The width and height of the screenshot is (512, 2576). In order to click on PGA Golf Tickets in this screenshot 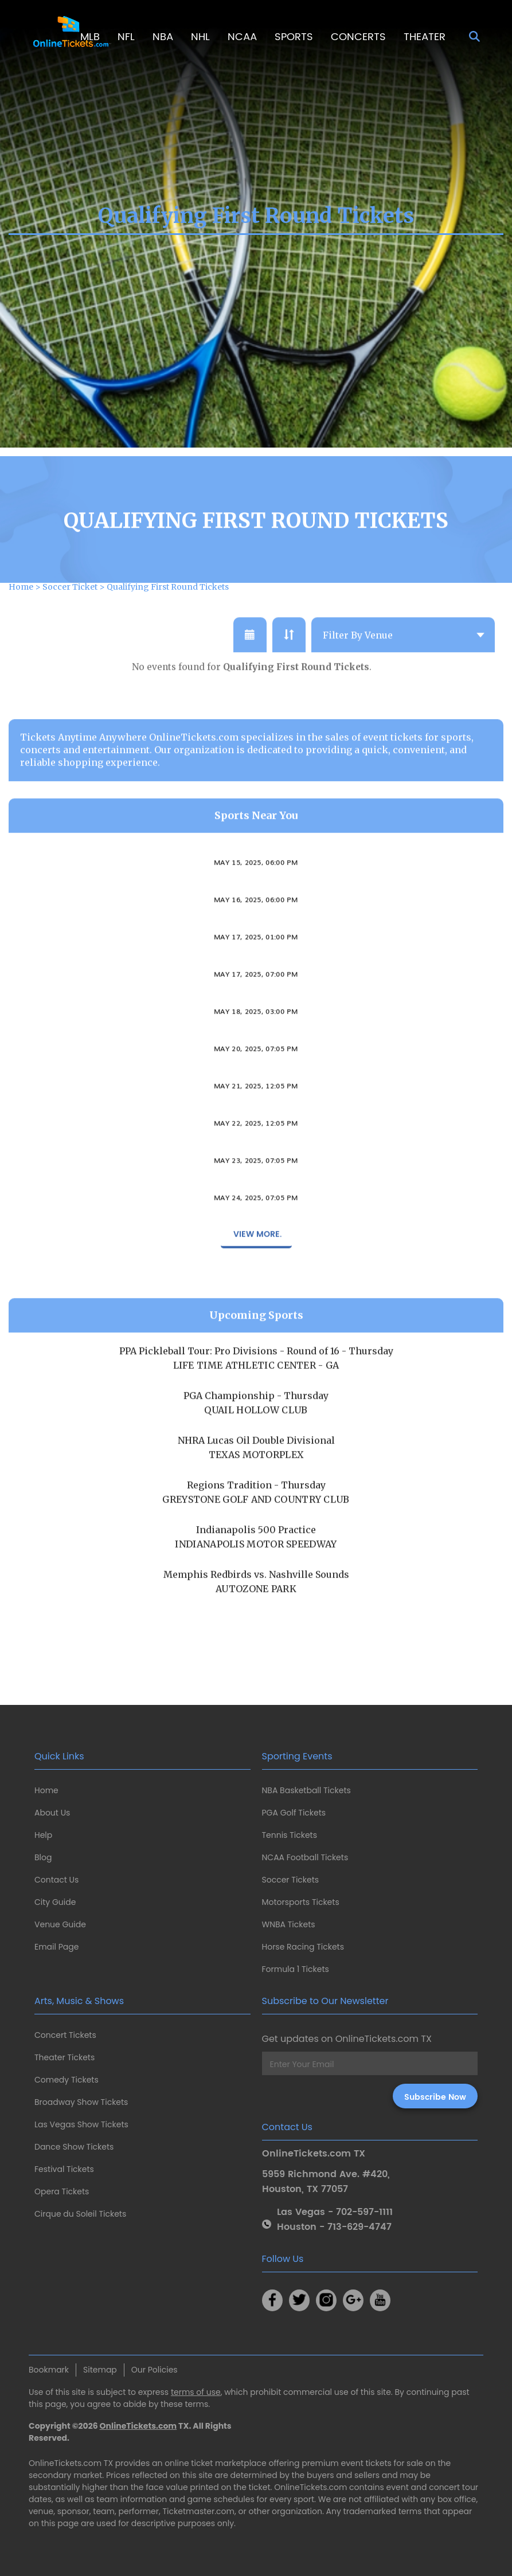, I will do `click(294, 1812)`.